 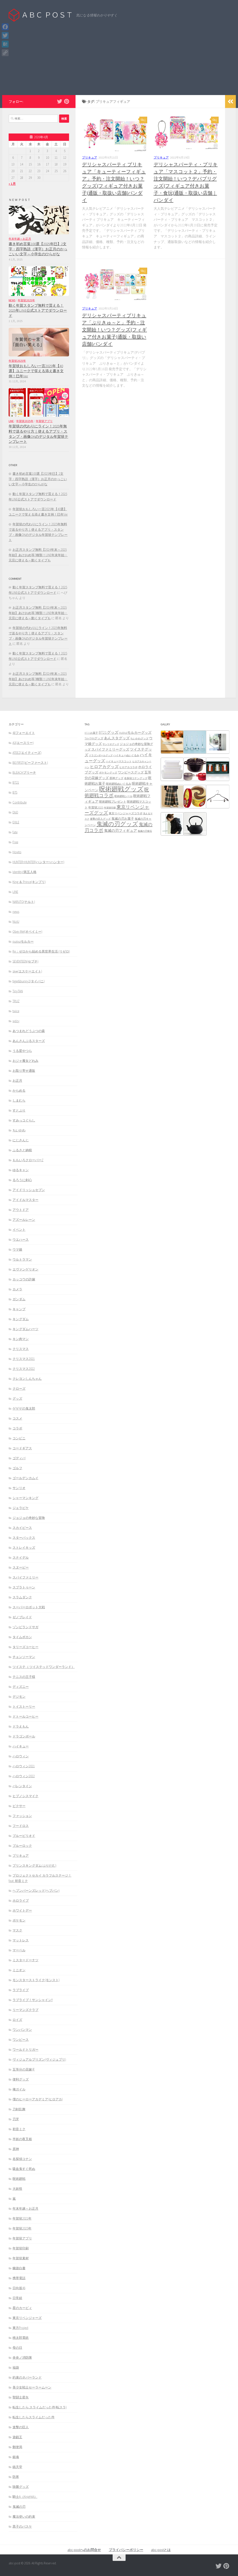 What do you see at coordinates (27, 931) in the screenshot?
I see `Obey Me!(オベイミー)` at bounding box center [27, 931].